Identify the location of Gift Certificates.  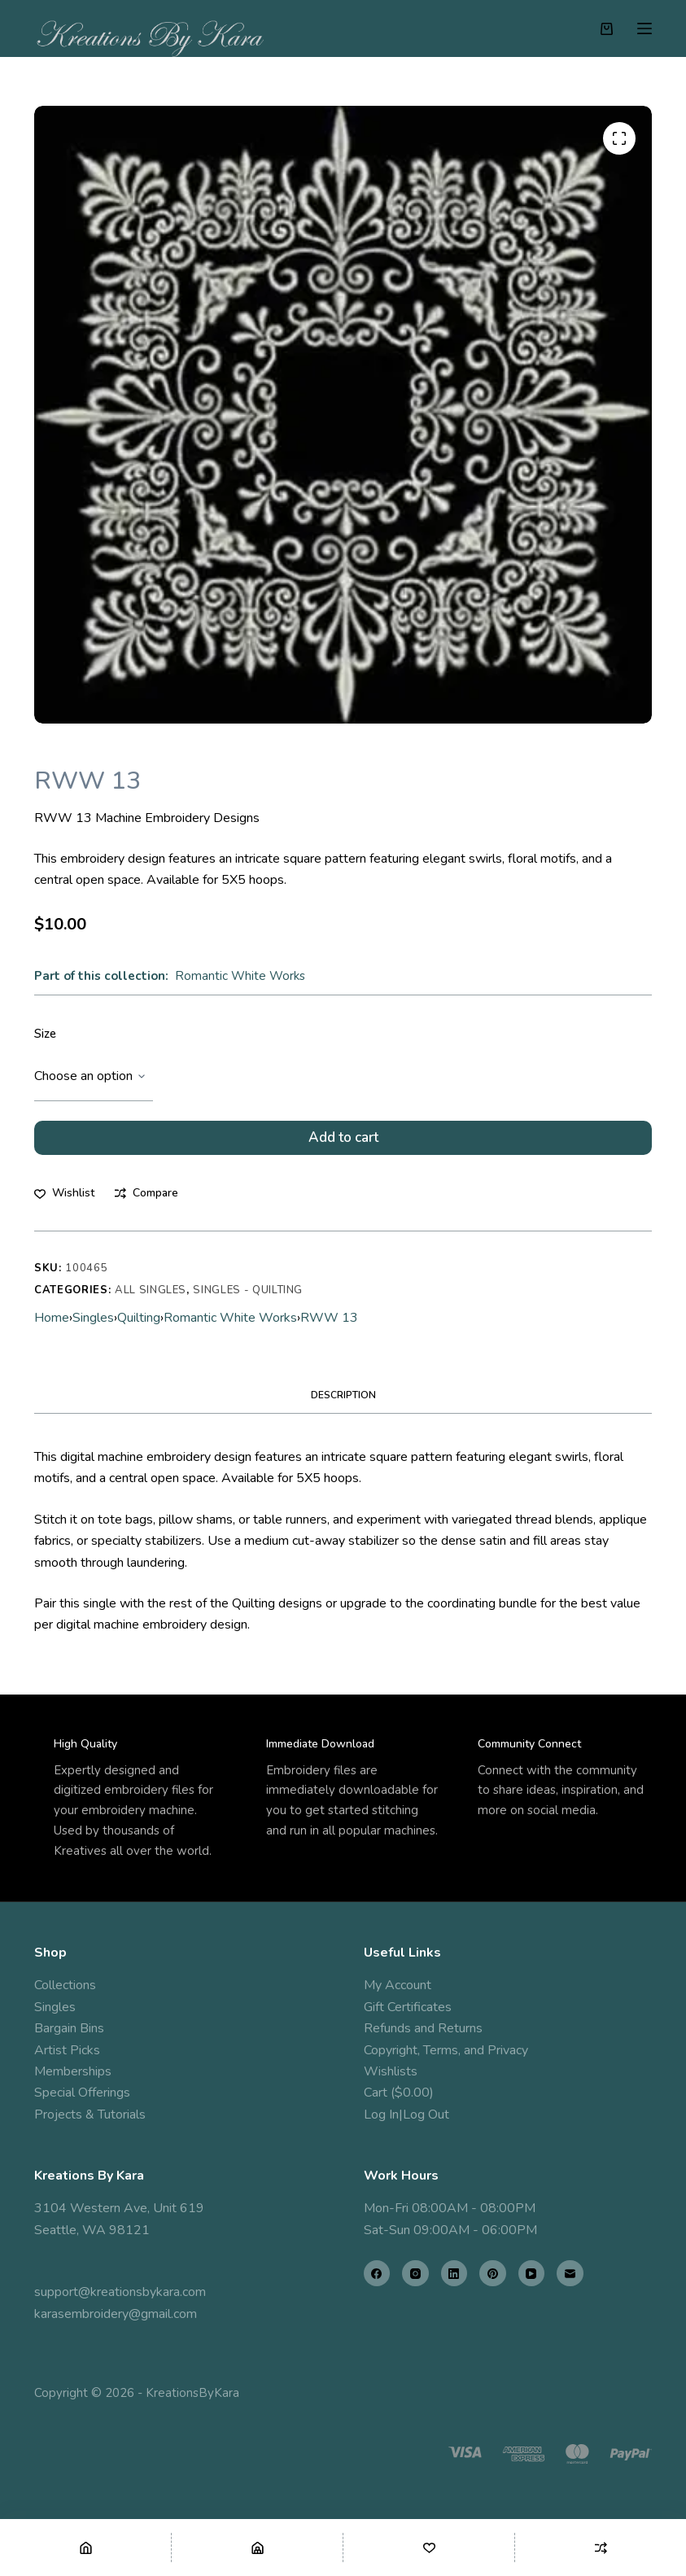
(408, 2007).